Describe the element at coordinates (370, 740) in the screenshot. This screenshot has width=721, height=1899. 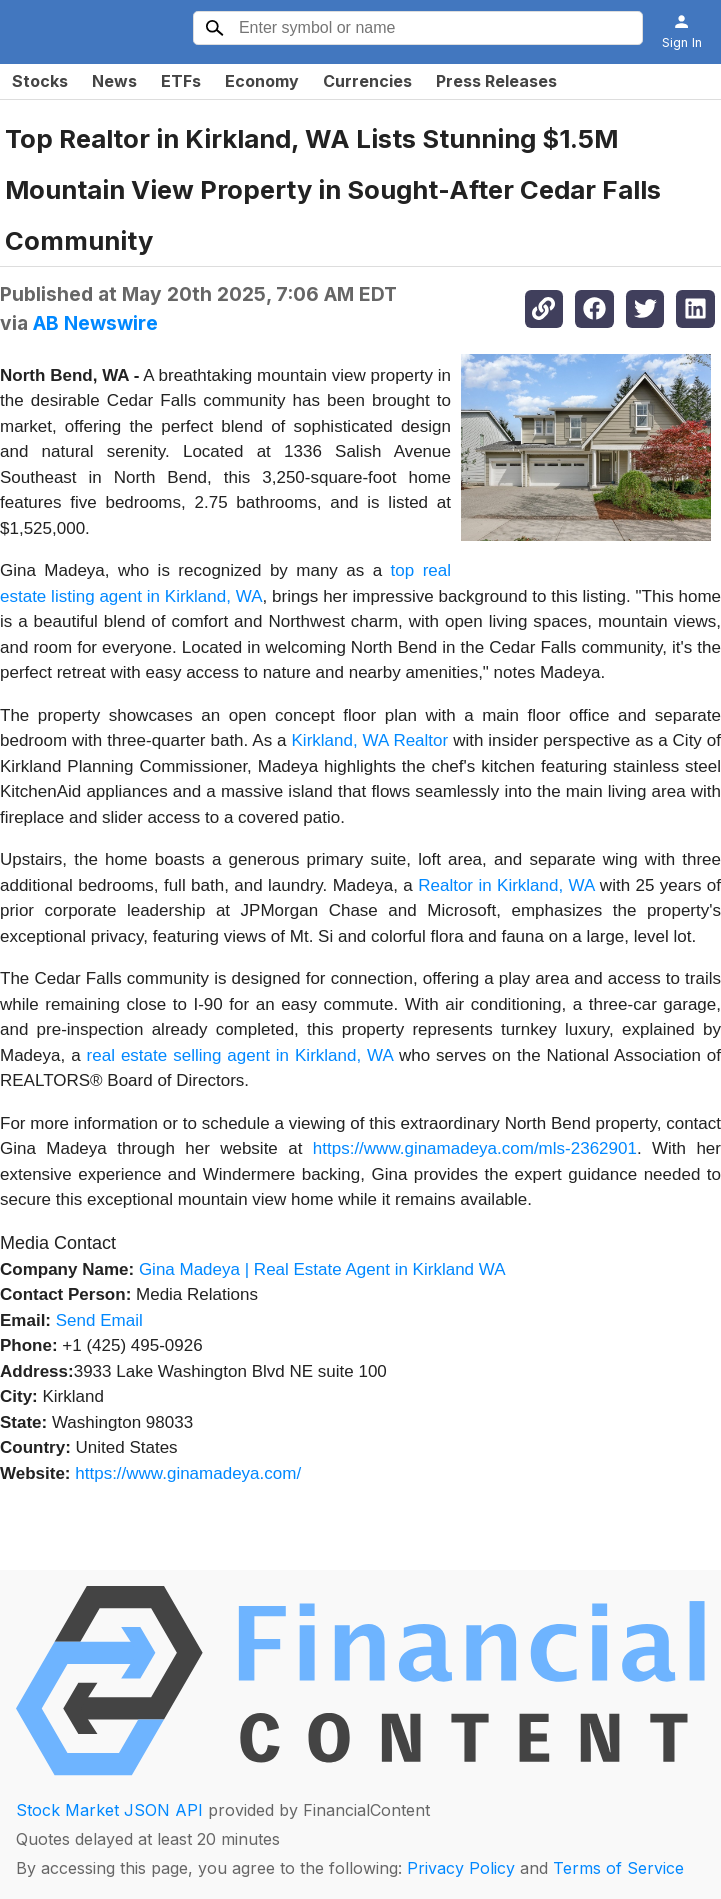
I see `Kirkland, WA Realtor` at that location.